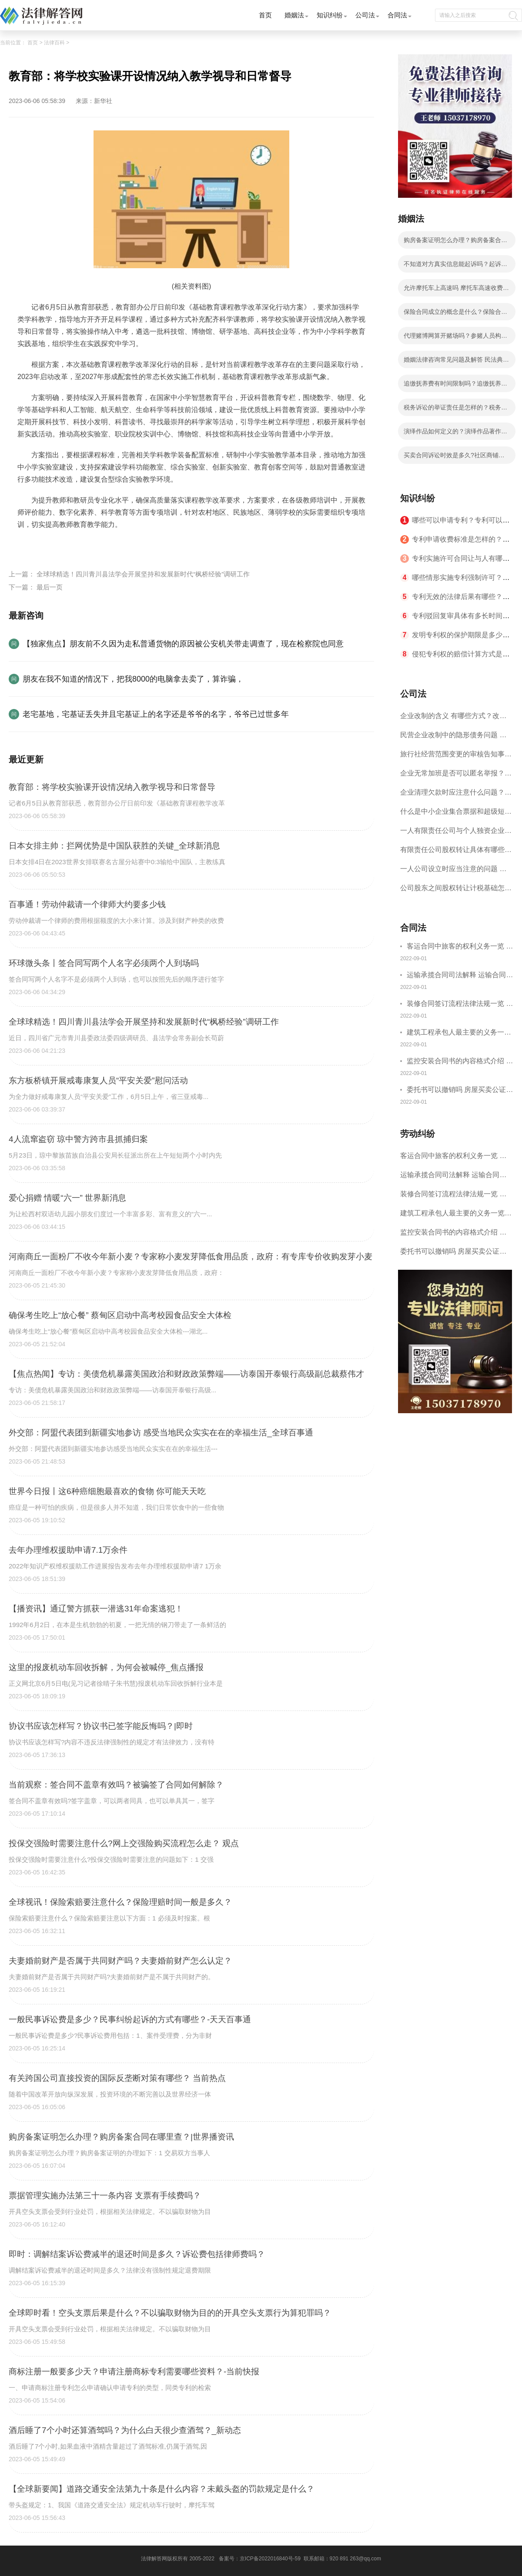 The image size is (522, 2576). What do you see at coordinates (456, 795) in the screenshot?
I see `企业清理欠款时应注意什么问题？企业短期借款需要注意哪些事项？` at bounding box center [456, 795].